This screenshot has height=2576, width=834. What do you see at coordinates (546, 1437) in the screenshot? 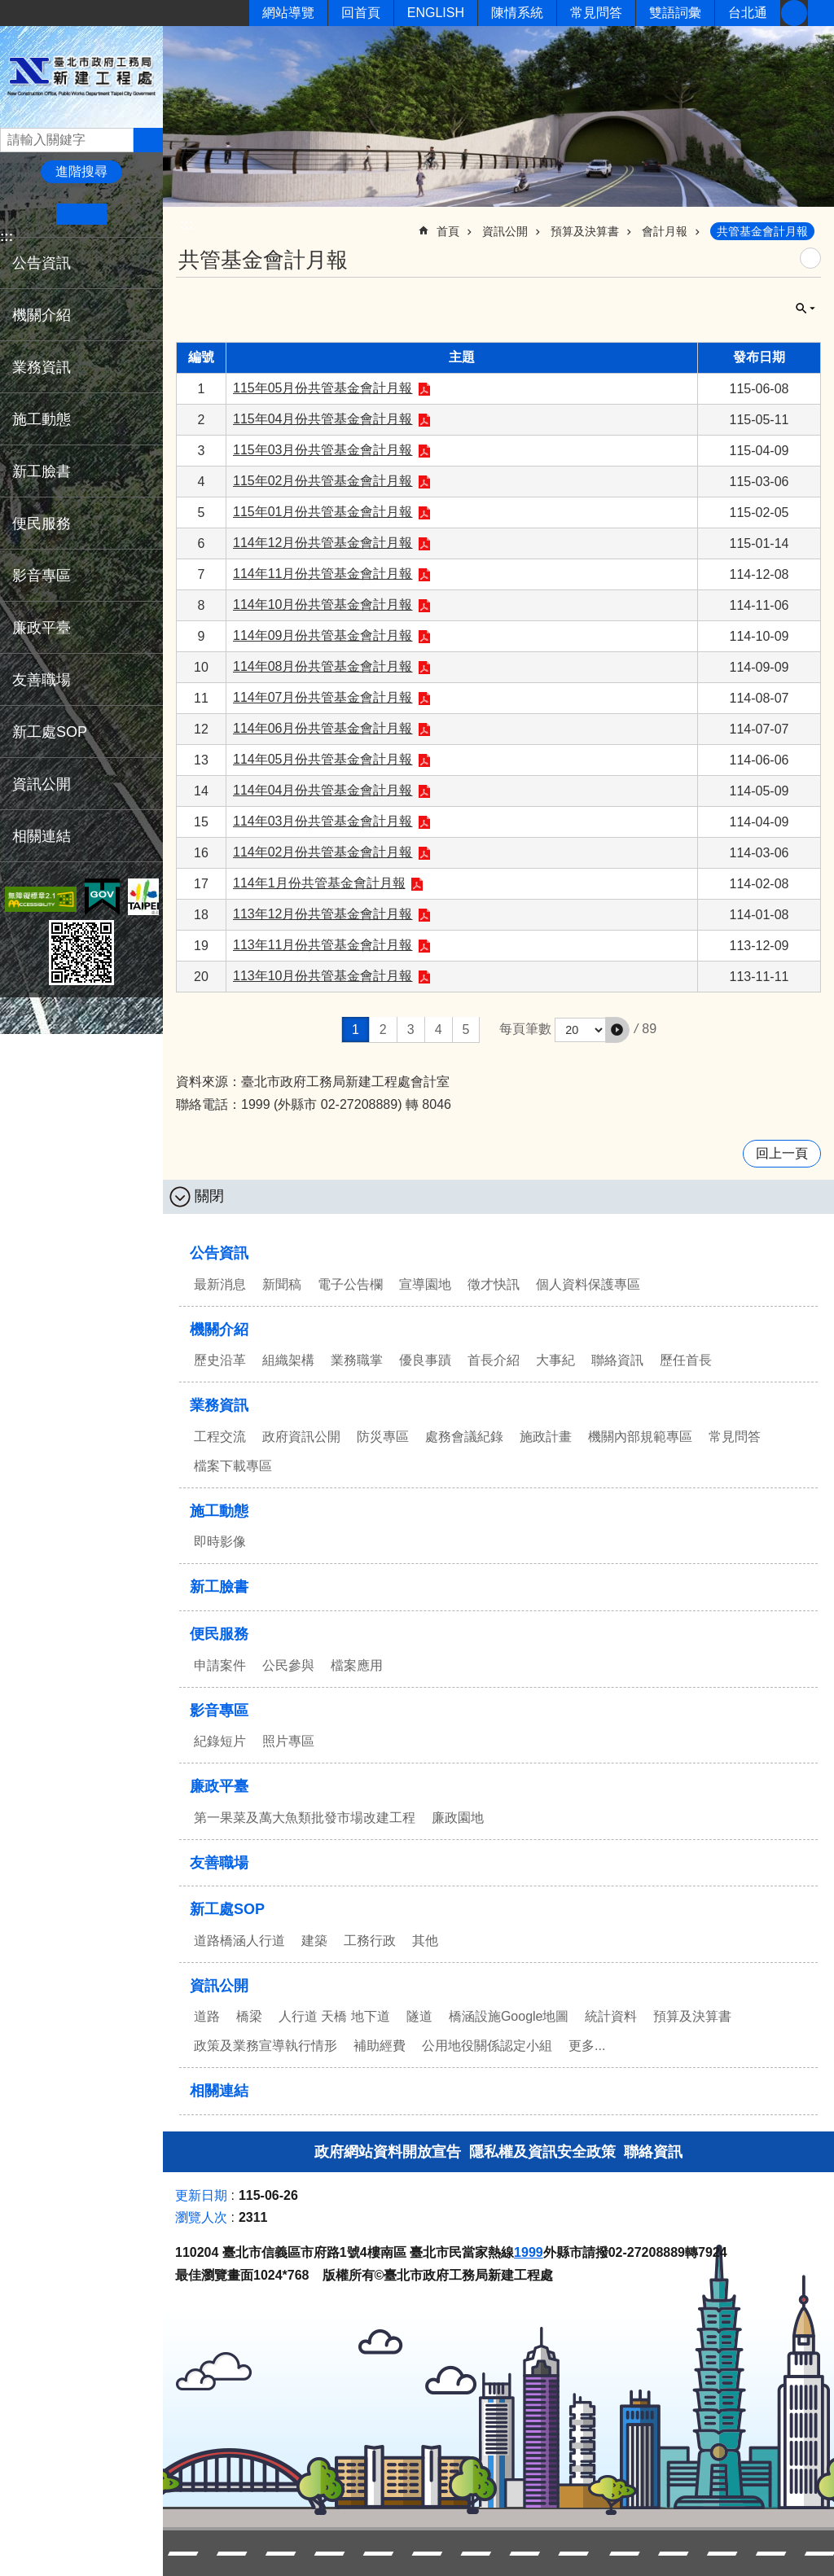
I see `施政計畫` at bounding box center [546, 1437].